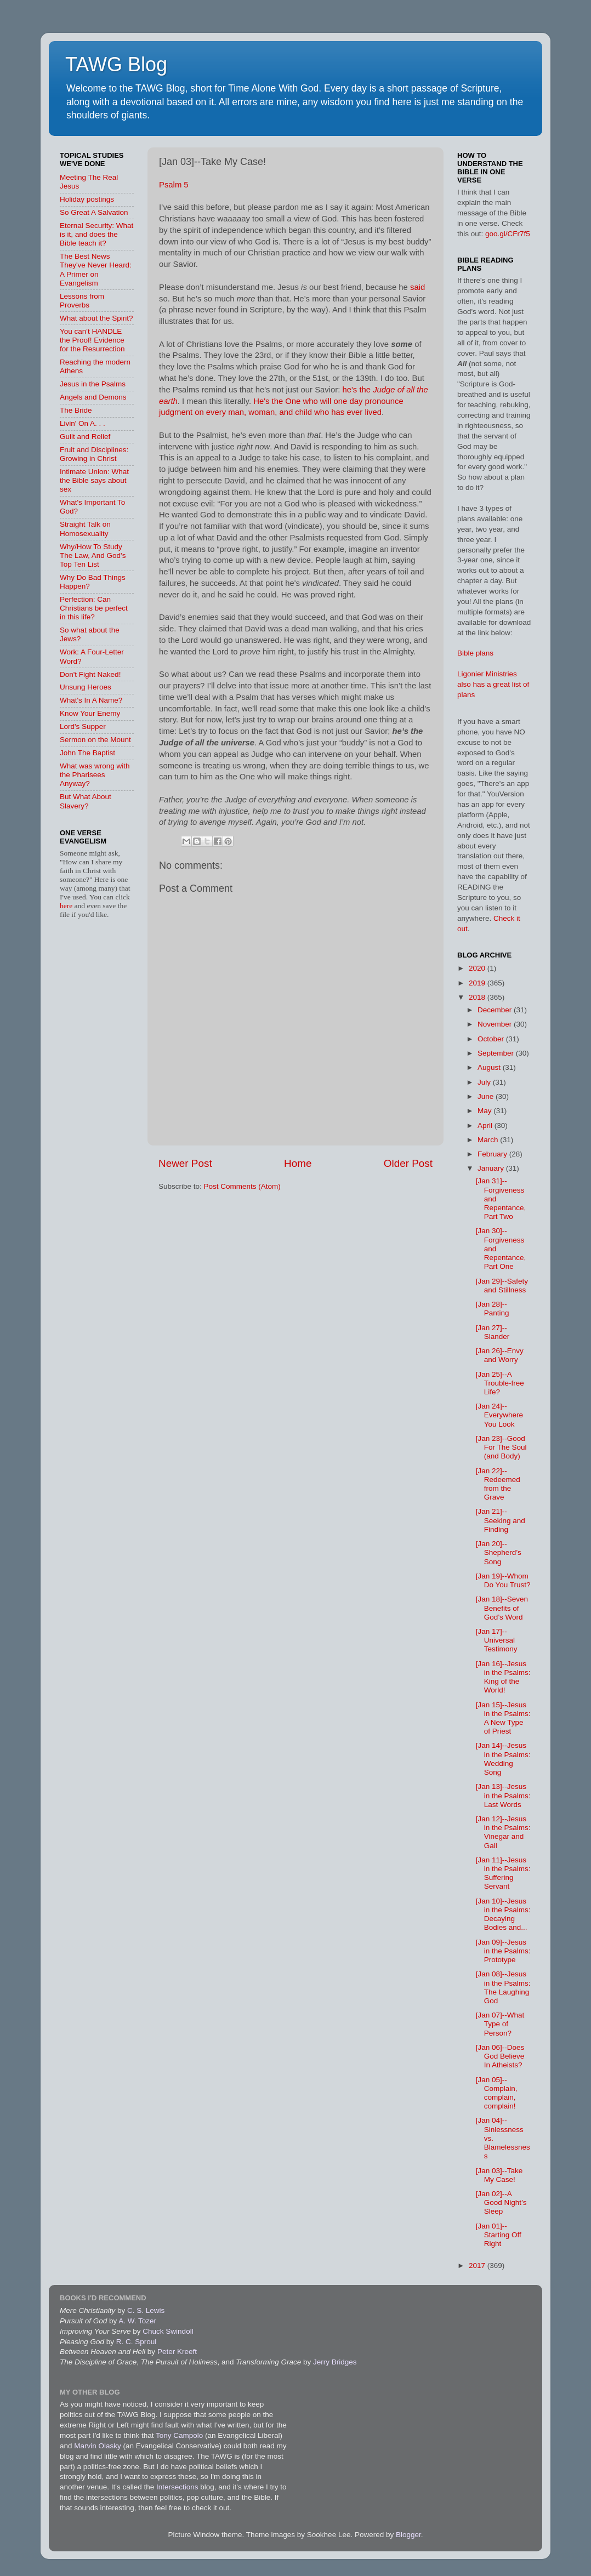 This screenshot has height=2576, width=591. Describe the element at coordinates (498, 1552) in the screenshot. I see `[Jan 20]--Shepherd’s Song` at that location.